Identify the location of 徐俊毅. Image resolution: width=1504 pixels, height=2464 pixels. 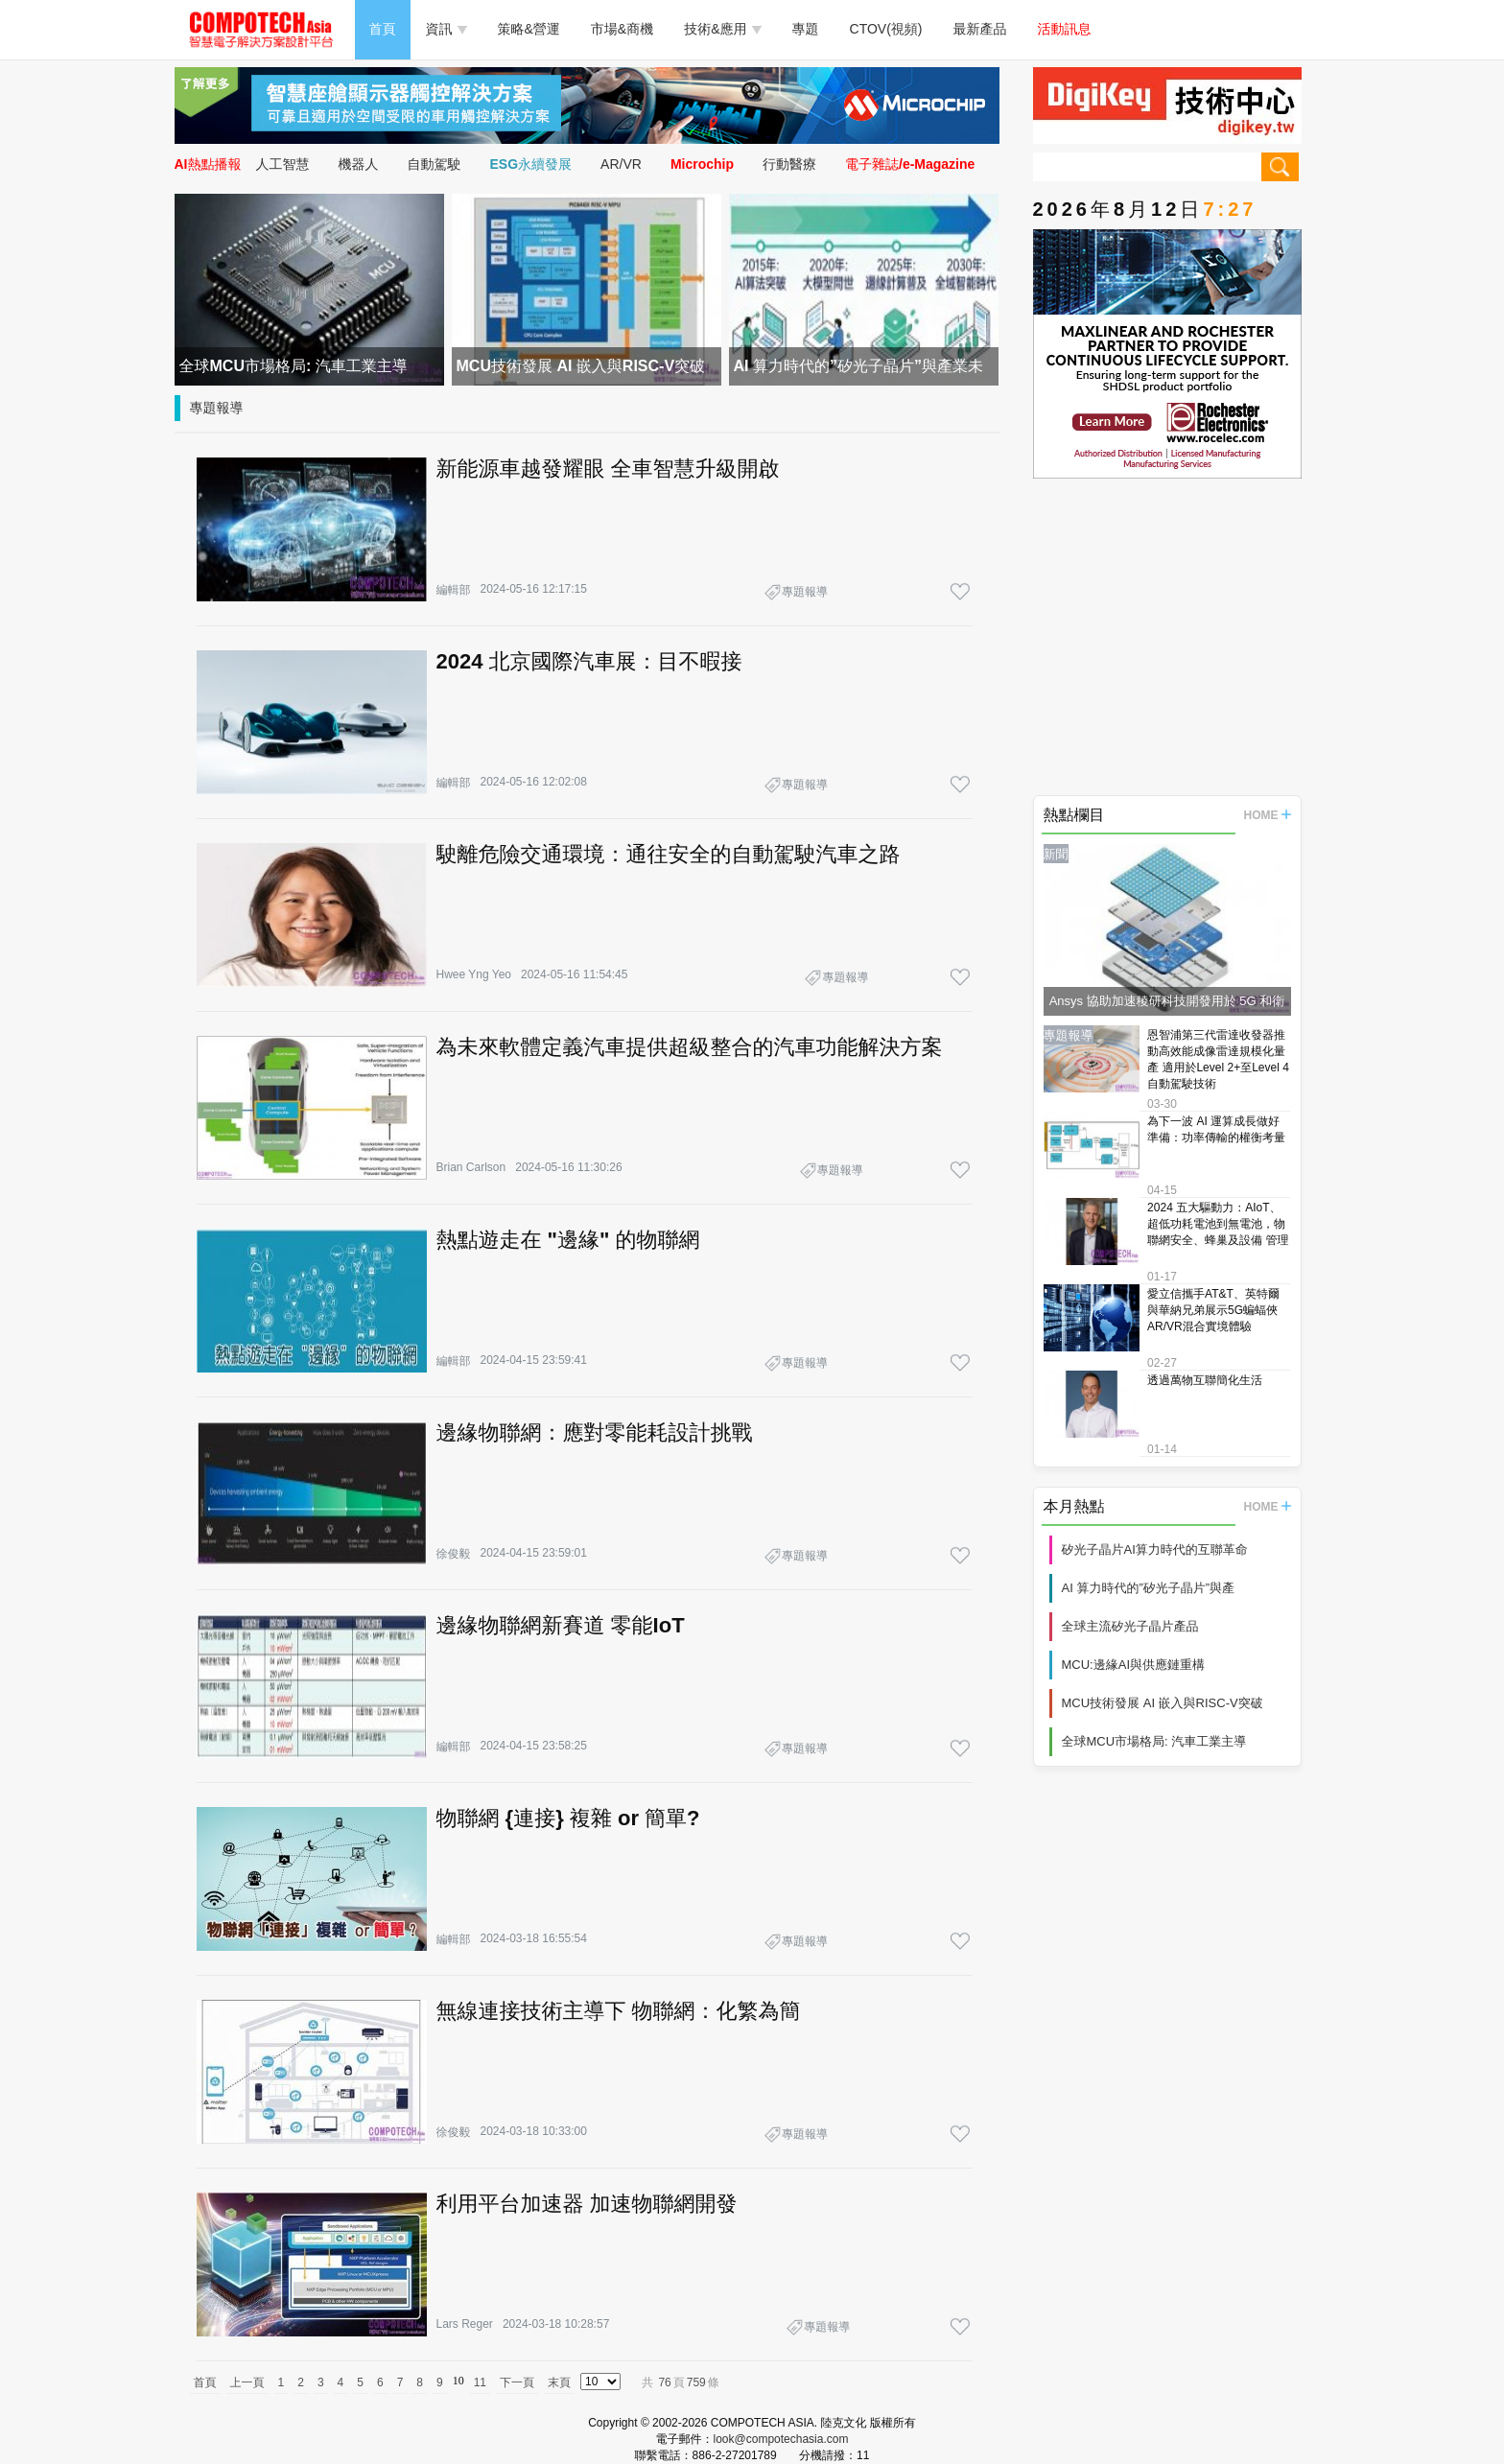
(453, 1554).